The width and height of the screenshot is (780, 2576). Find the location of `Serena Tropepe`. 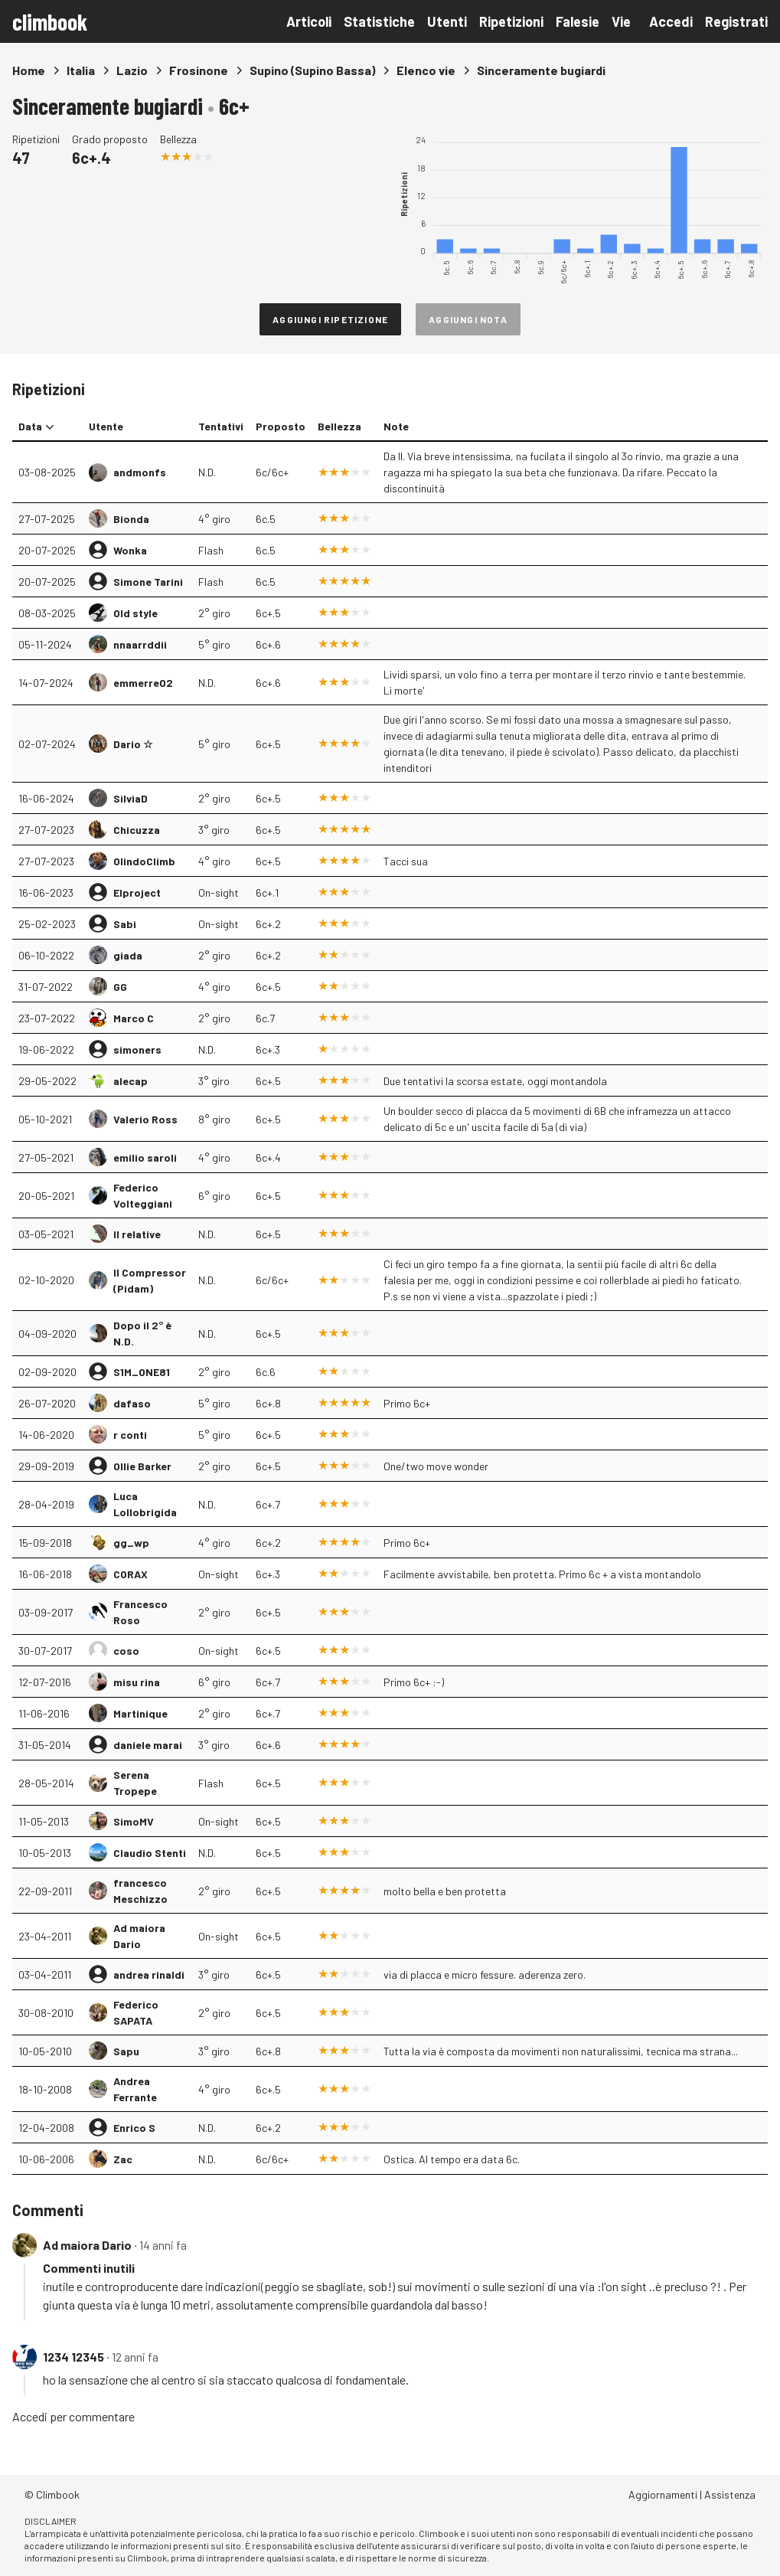

Serena Tropepe is located at coordinates (135, 1782).